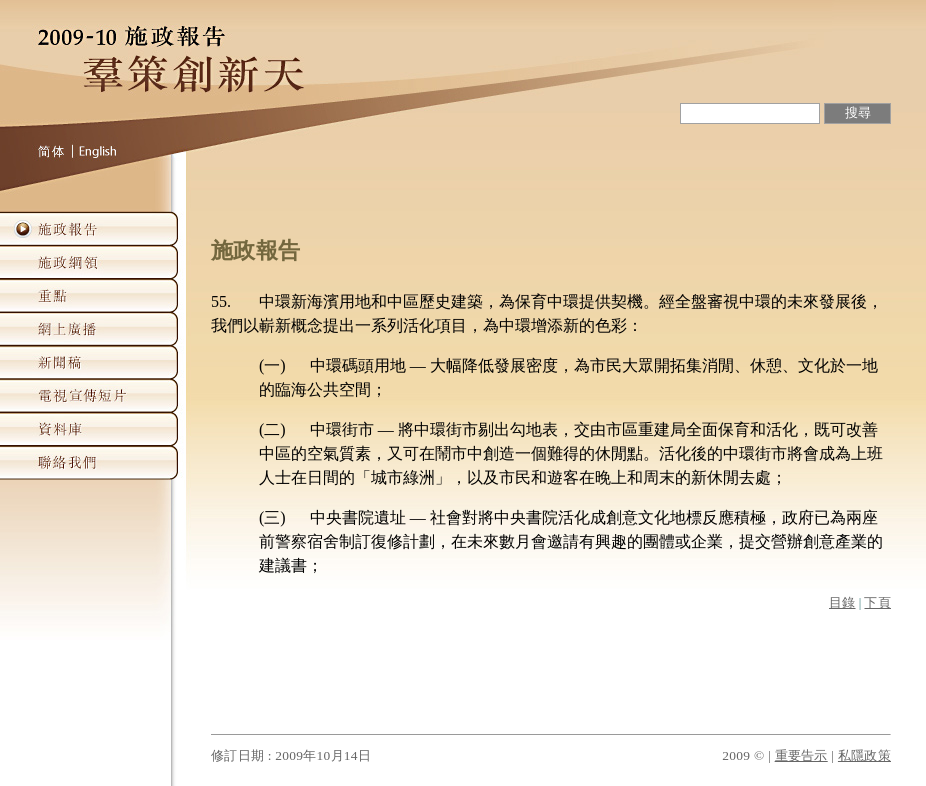 The height and width of the screenshot is (786, 926). Describe the element at coordinates (877, 603) in the screenshot. I see `下頁` at that location.